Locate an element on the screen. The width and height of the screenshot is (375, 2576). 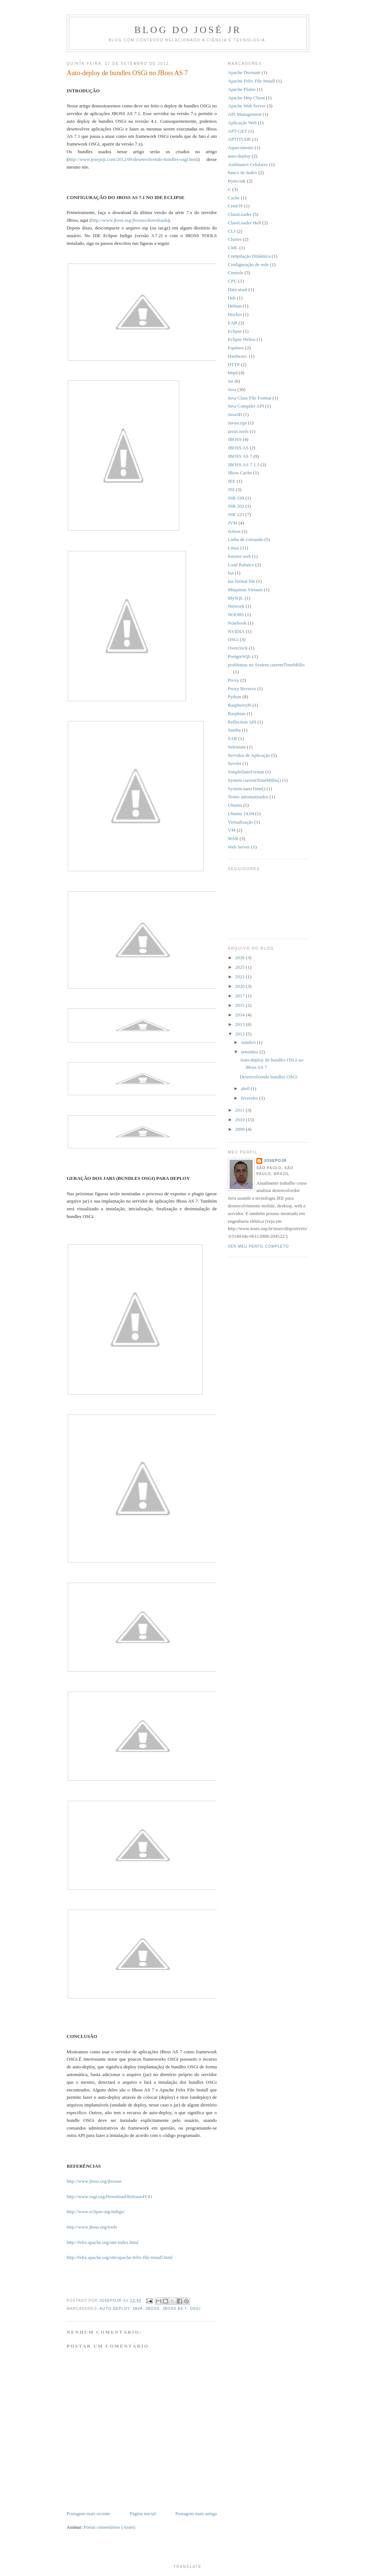
Aquecimento is located at coordinates (240, 147).